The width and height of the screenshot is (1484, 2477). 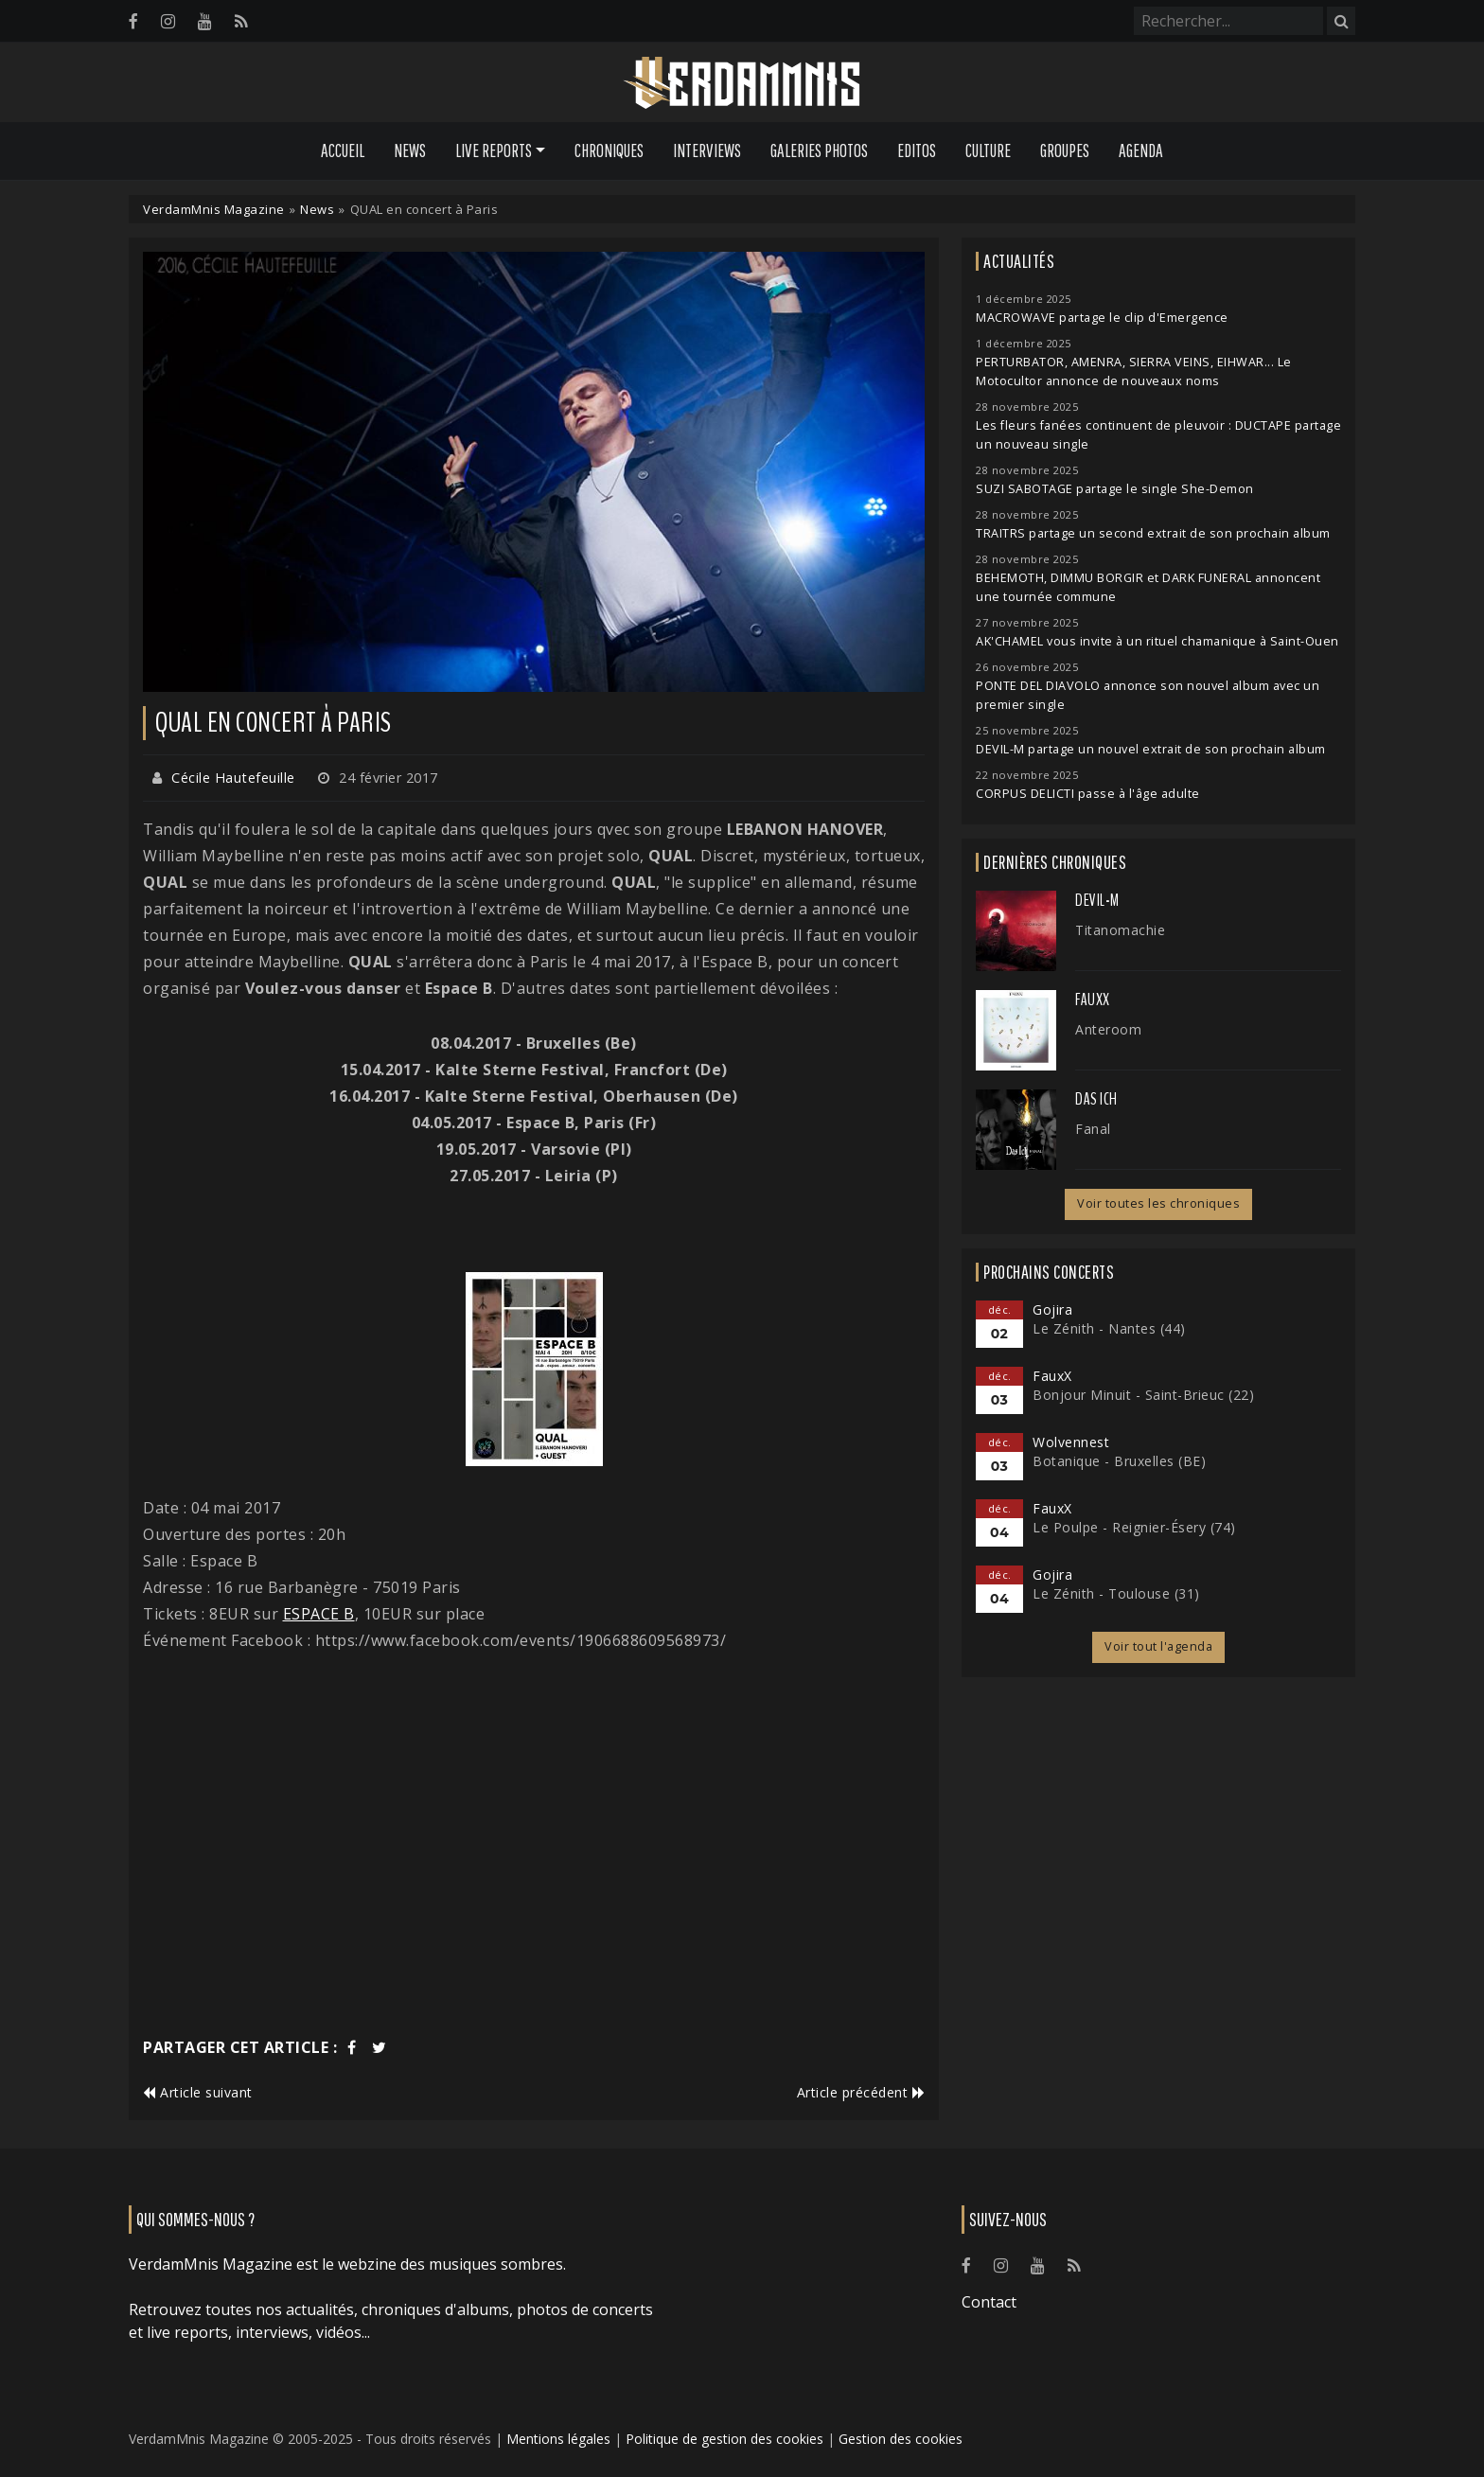 What do you see at coordinates (1158, 1646) in the screenshot?
I see `Voir tout l'agenda` at bounding box center [1158, 1646].